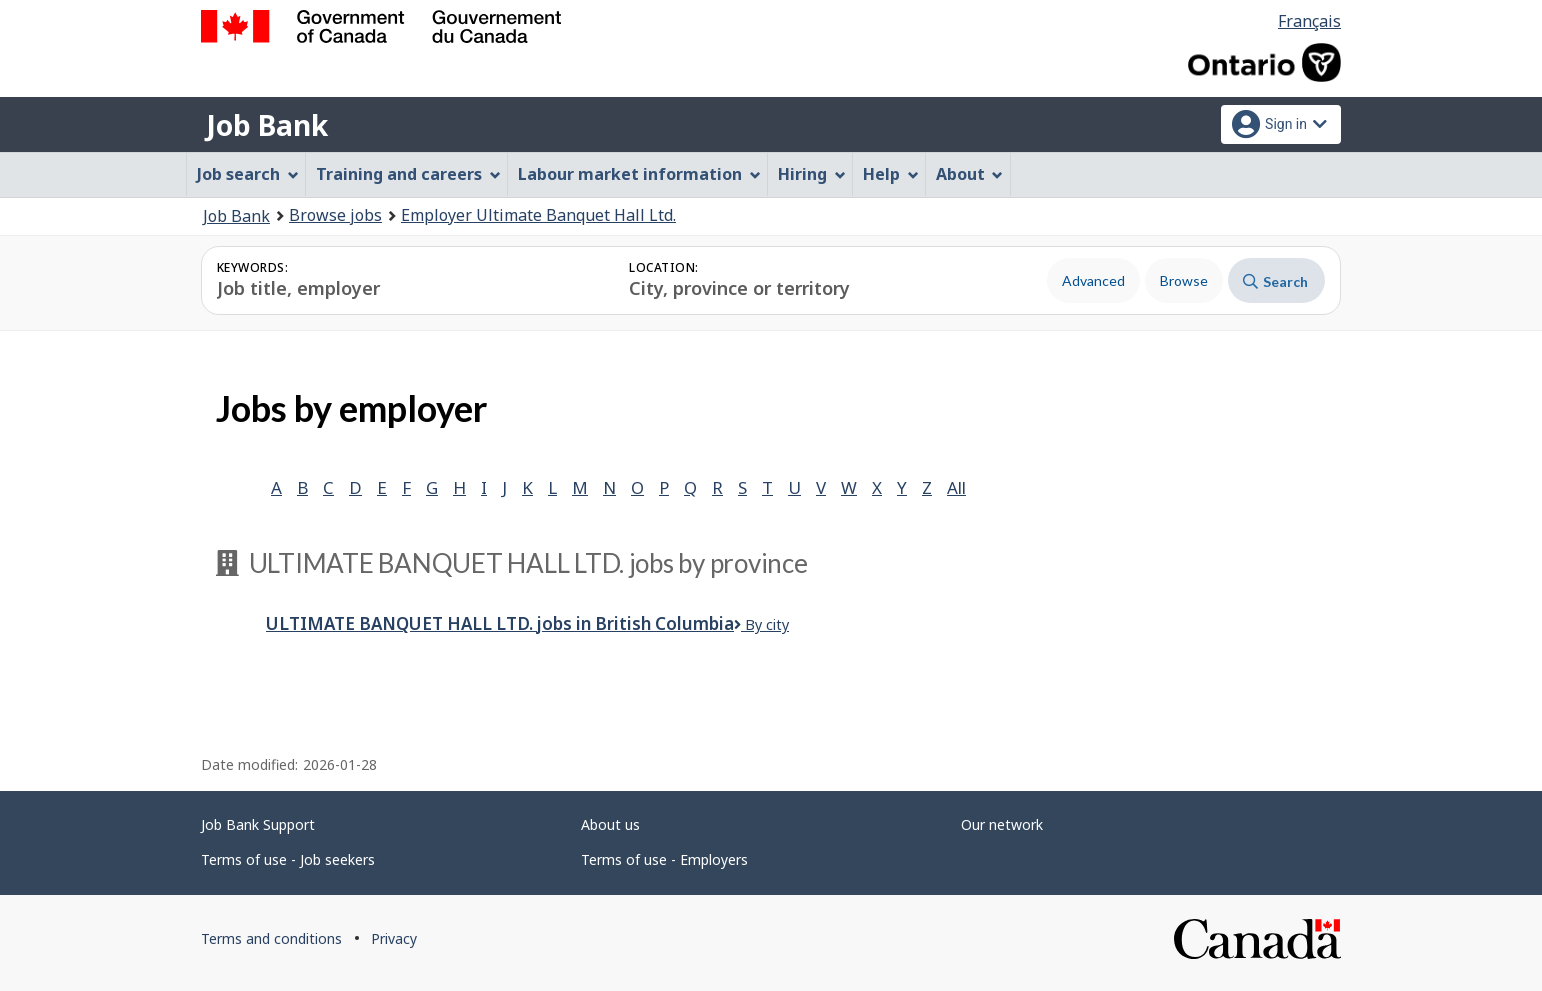 The height and width of the screenshot is (991, 1542). Describe the element at coordinates (610, 824) in the screenshot. I see `About us` at that location.